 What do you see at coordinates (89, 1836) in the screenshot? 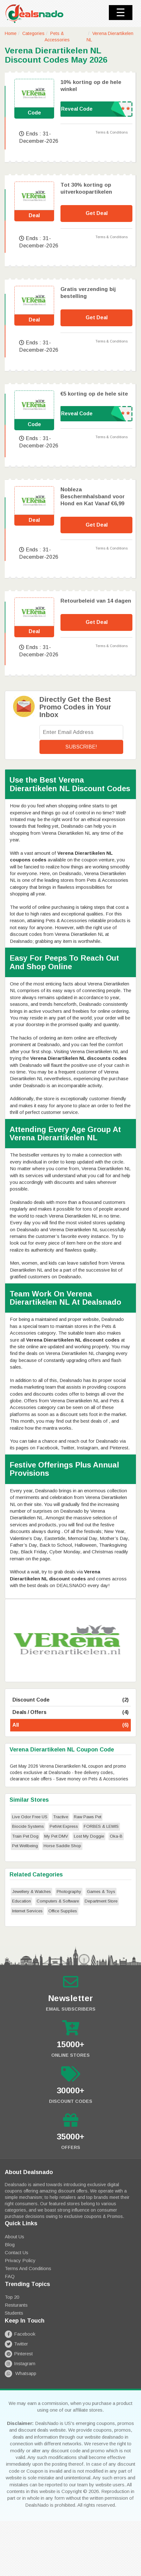
I see `Lost My Doggie` at bounding box center [89, 1836].